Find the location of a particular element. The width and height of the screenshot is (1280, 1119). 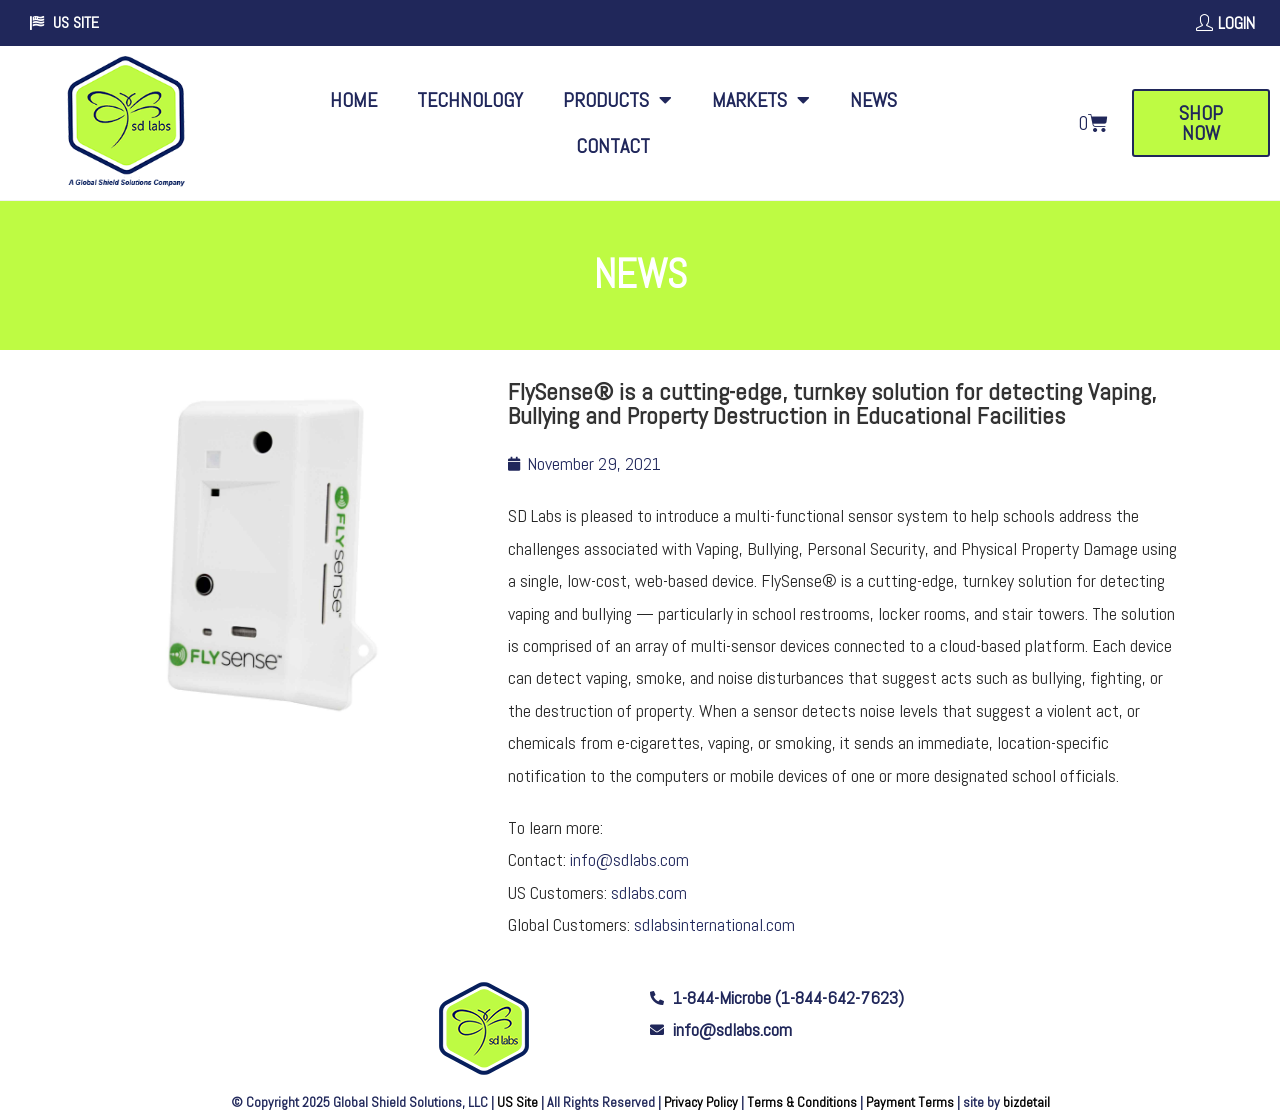

info@sdlabs.com is located at coordinates (629, 859).